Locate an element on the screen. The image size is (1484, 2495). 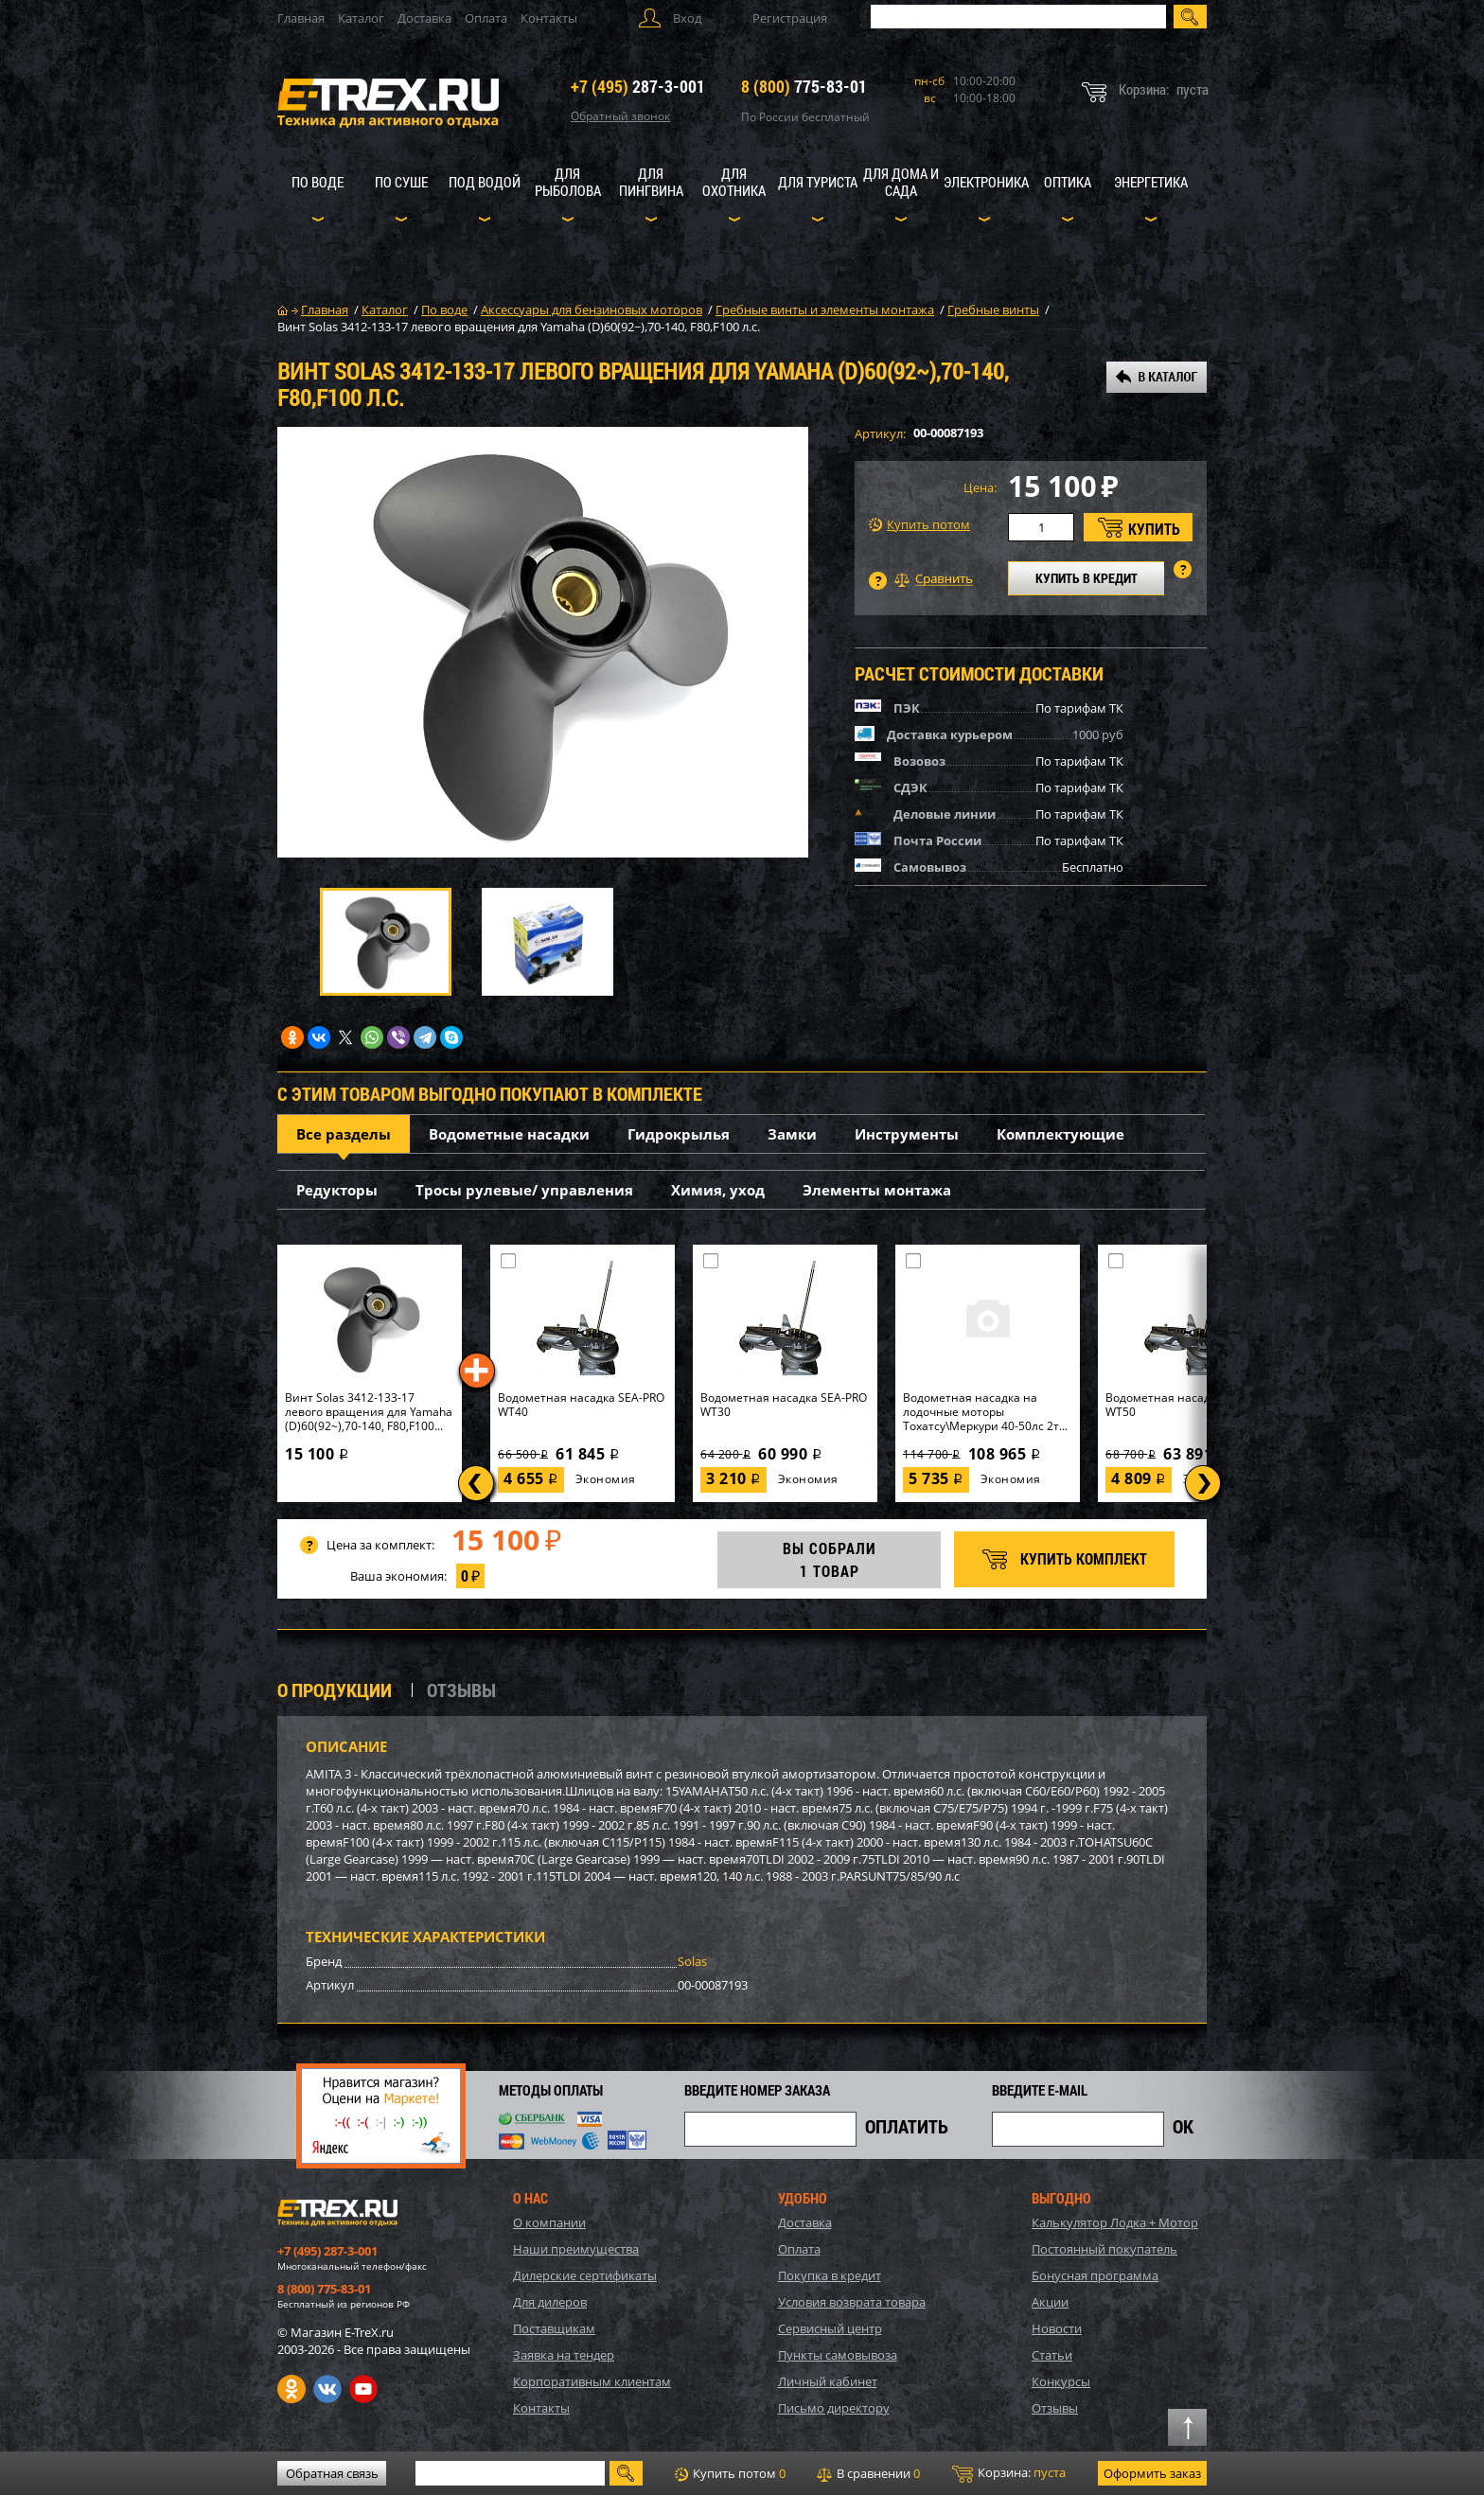
Письмо директору is located at coordinates (834, 2407).